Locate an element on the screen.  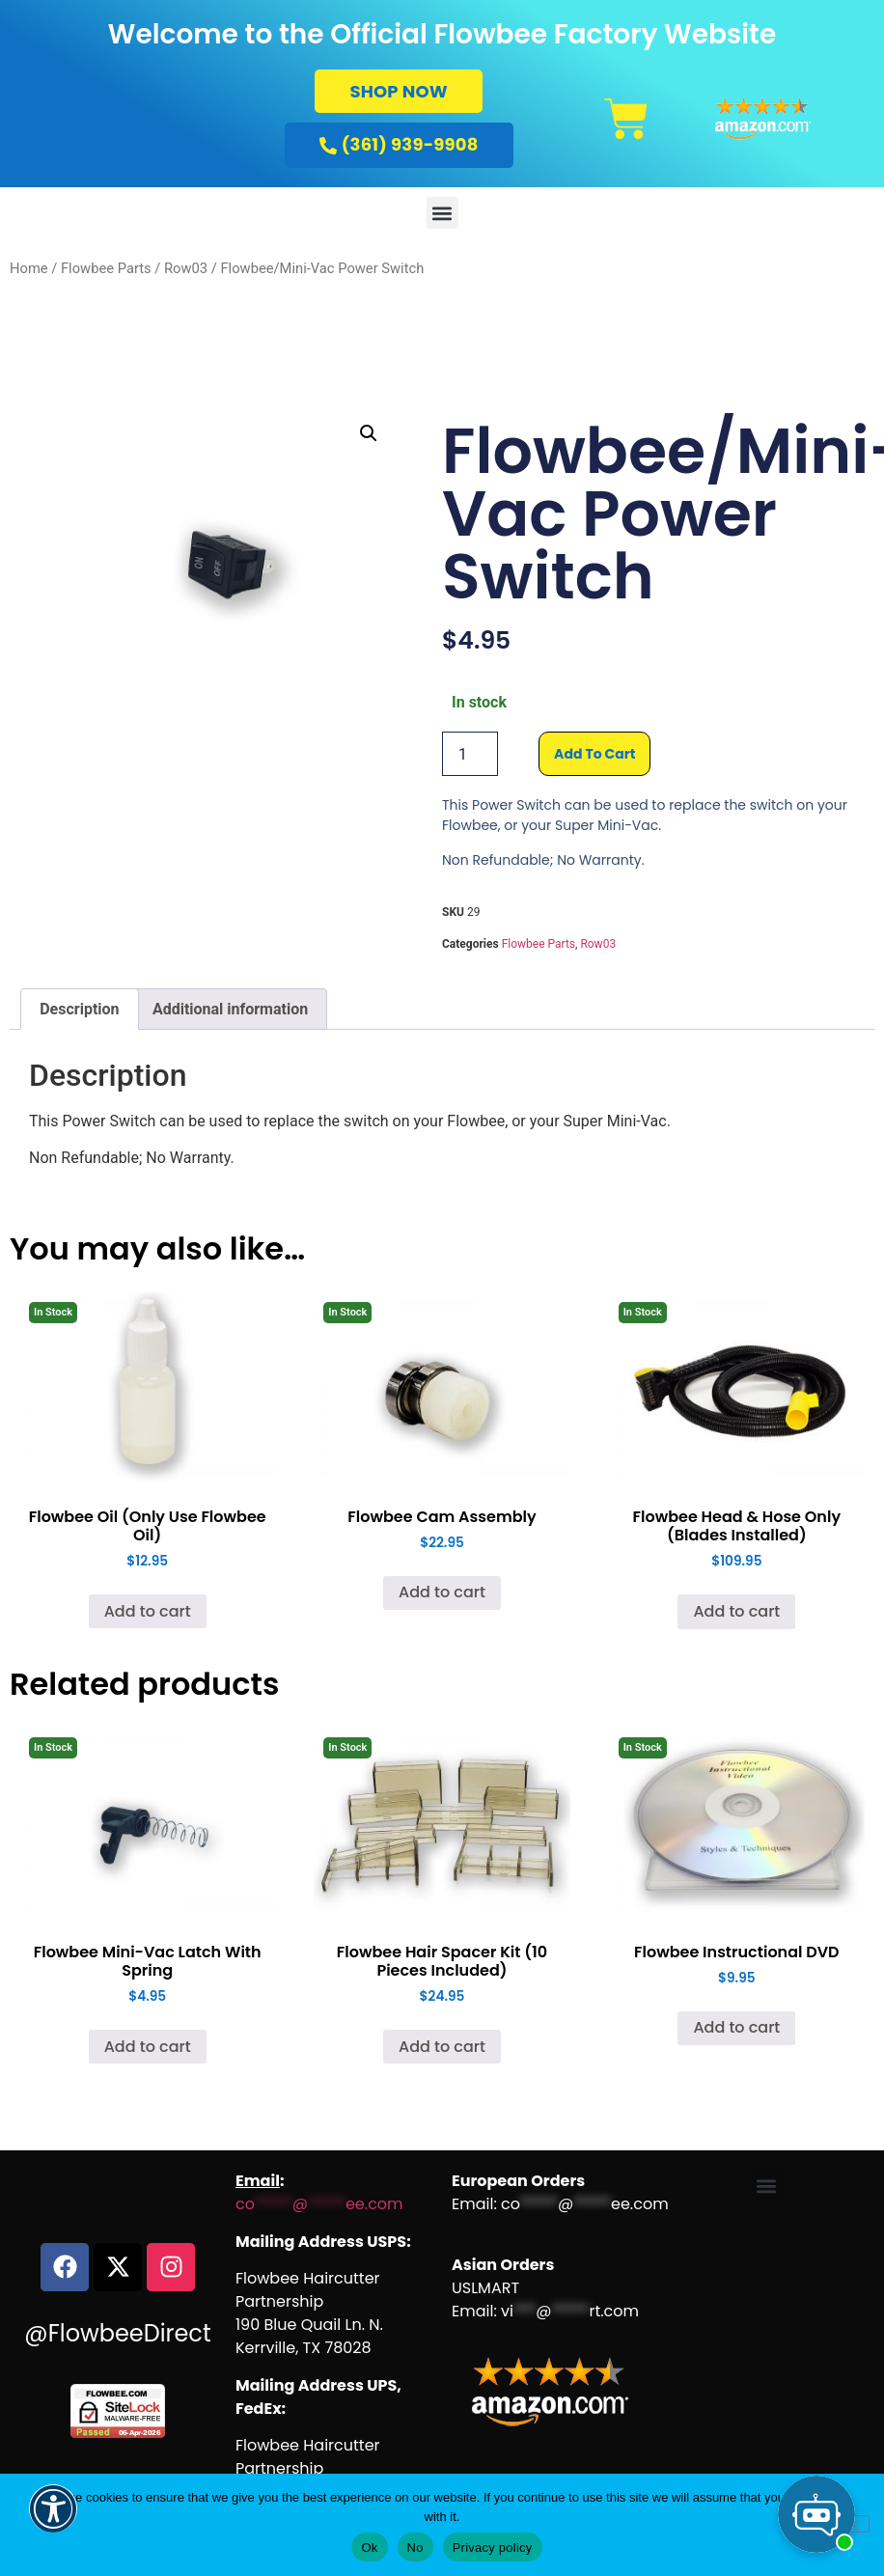
Flowbee Parts is located at coordinates (106, 268).